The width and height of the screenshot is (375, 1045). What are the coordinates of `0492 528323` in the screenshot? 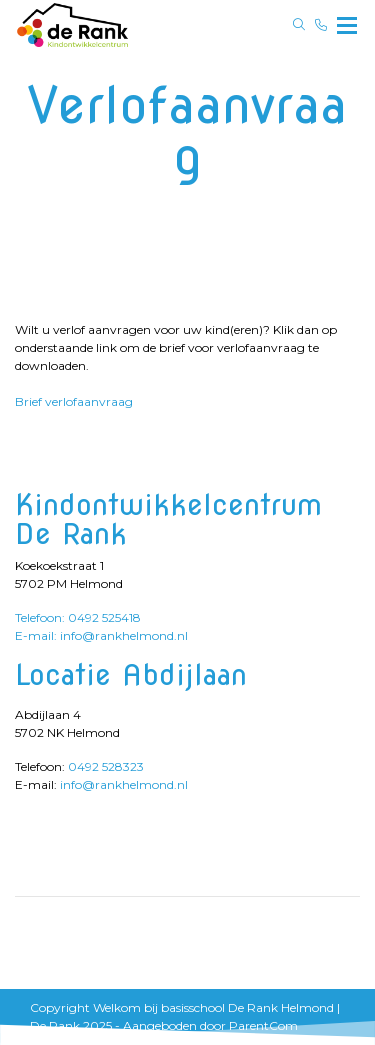 It's located at (106, 766).